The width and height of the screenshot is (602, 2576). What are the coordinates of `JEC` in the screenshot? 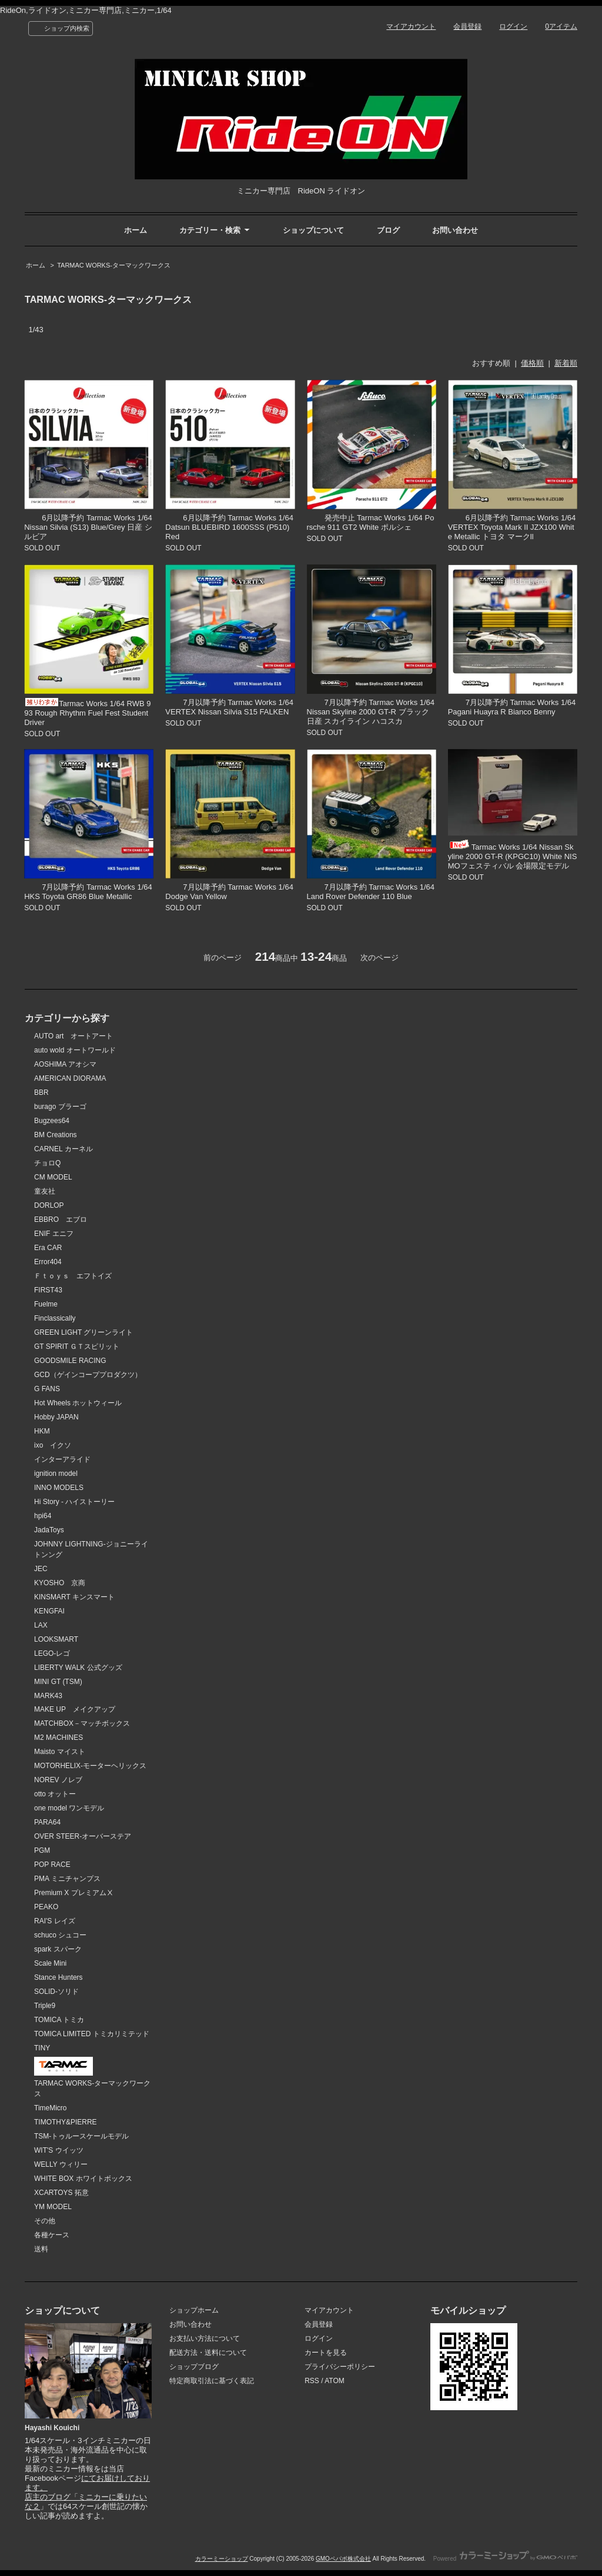 It's located at (41, 1569).